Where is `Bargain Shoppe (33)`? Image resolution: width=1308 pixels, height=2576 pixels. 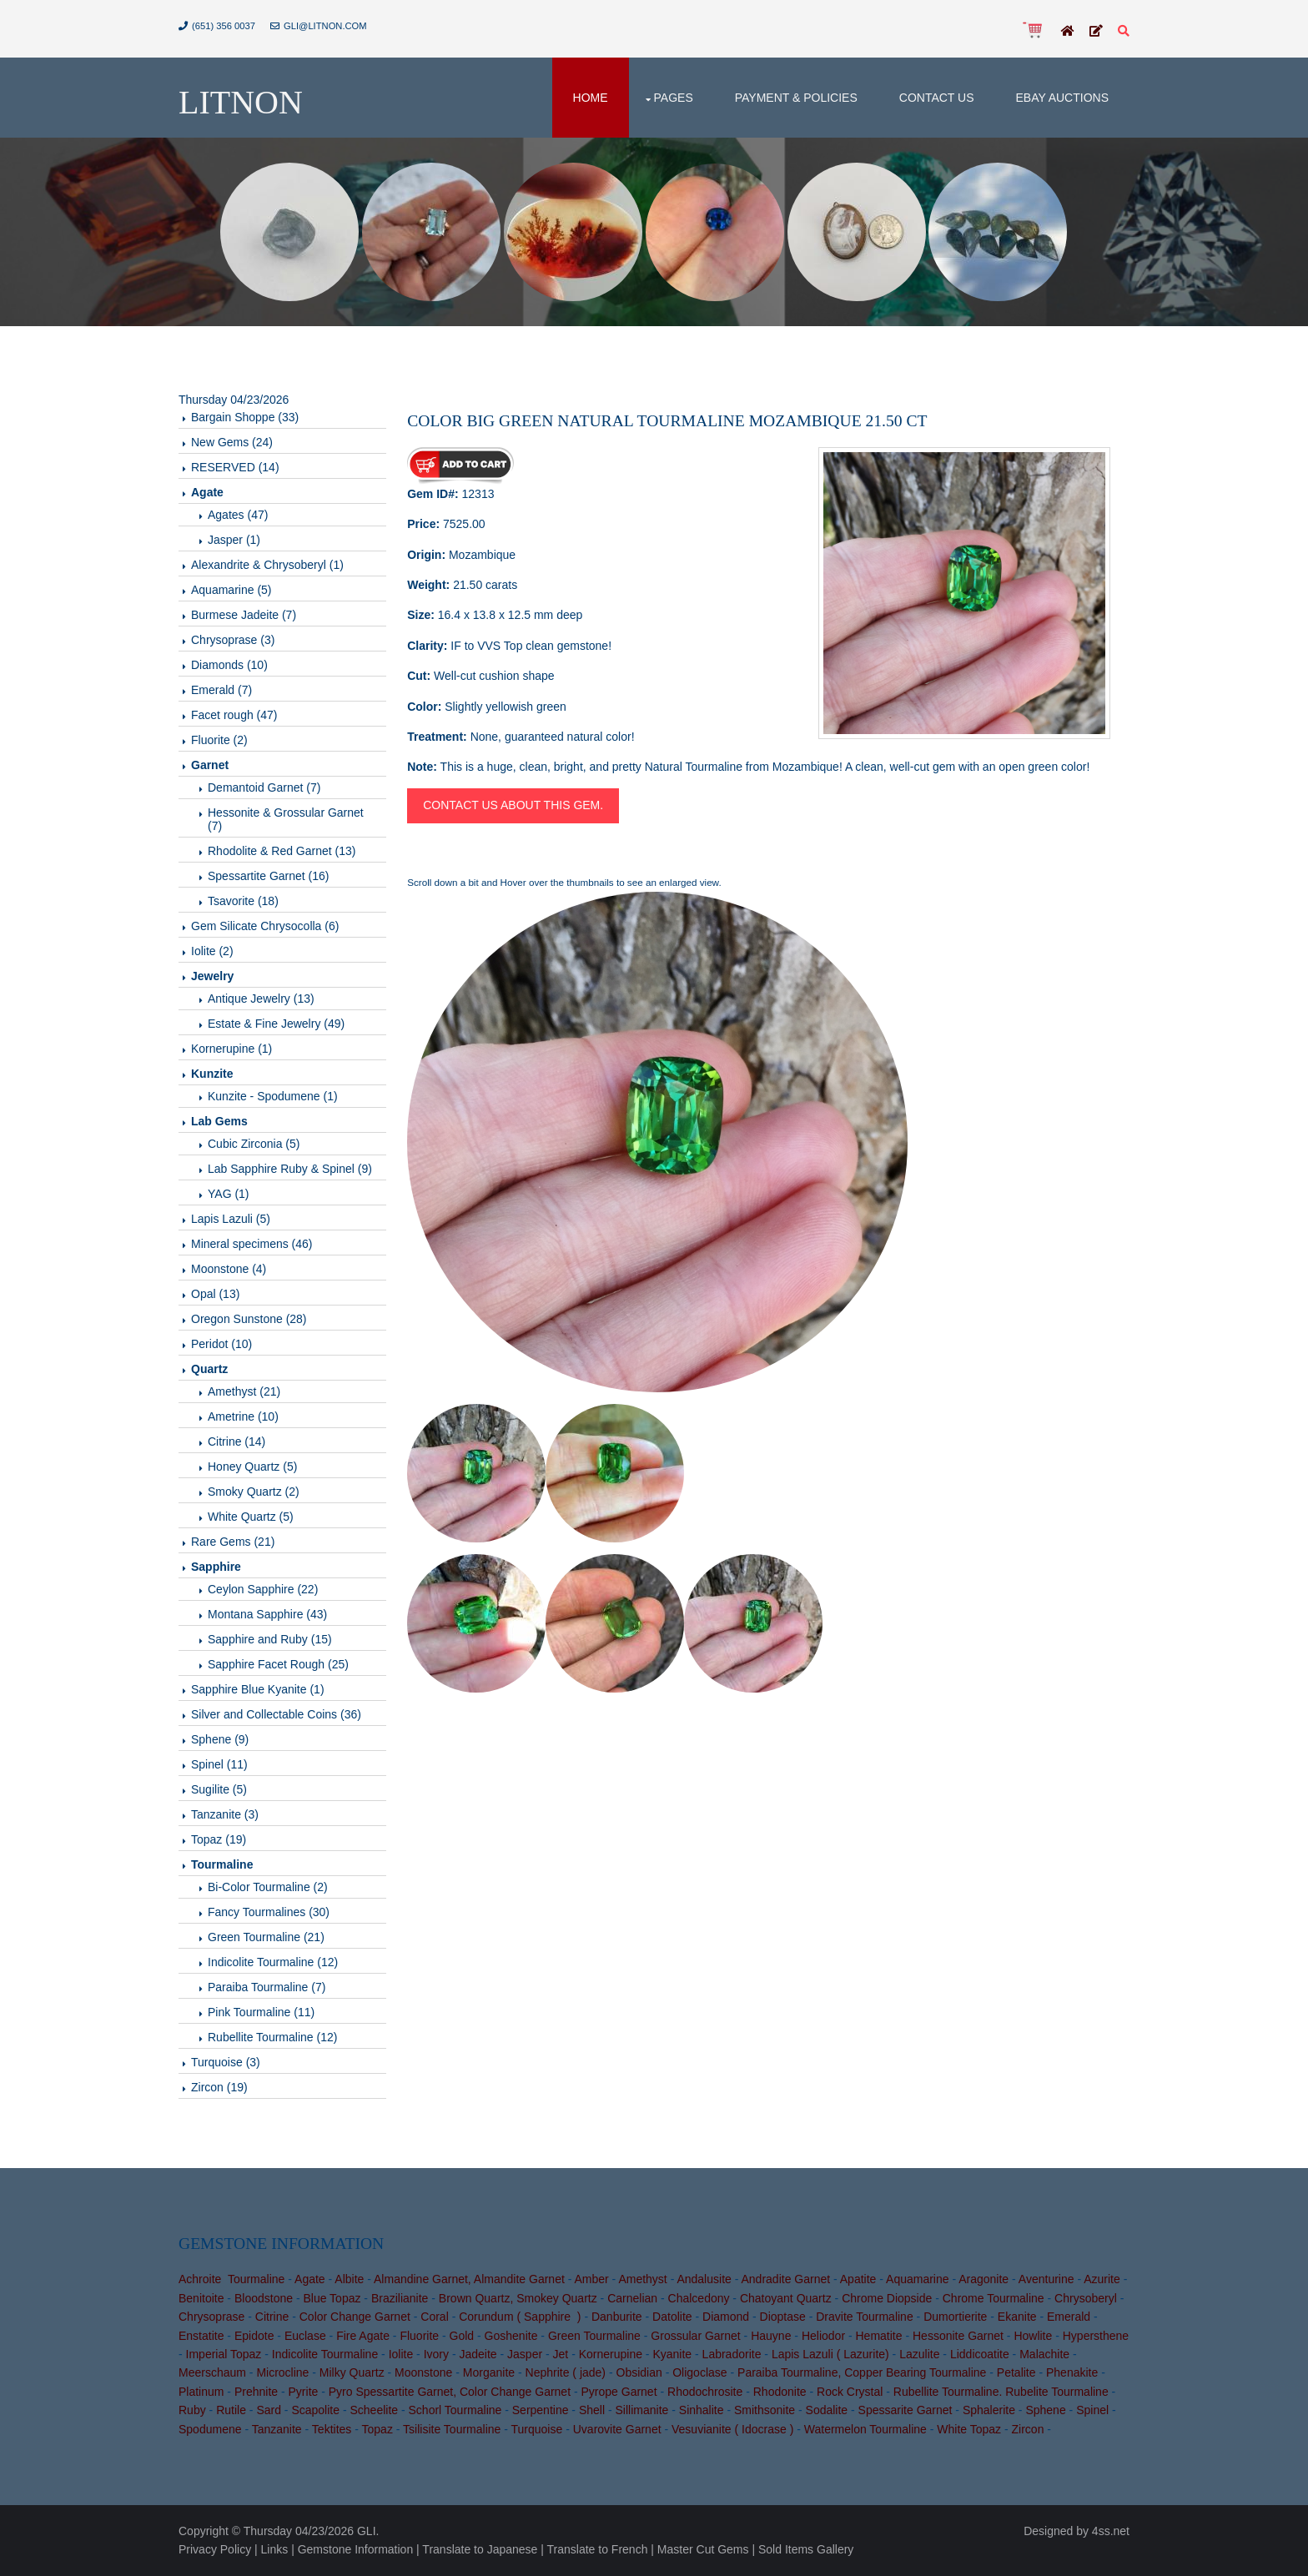 Bargain Shoppe (33) is located at coordinates (245, 417).